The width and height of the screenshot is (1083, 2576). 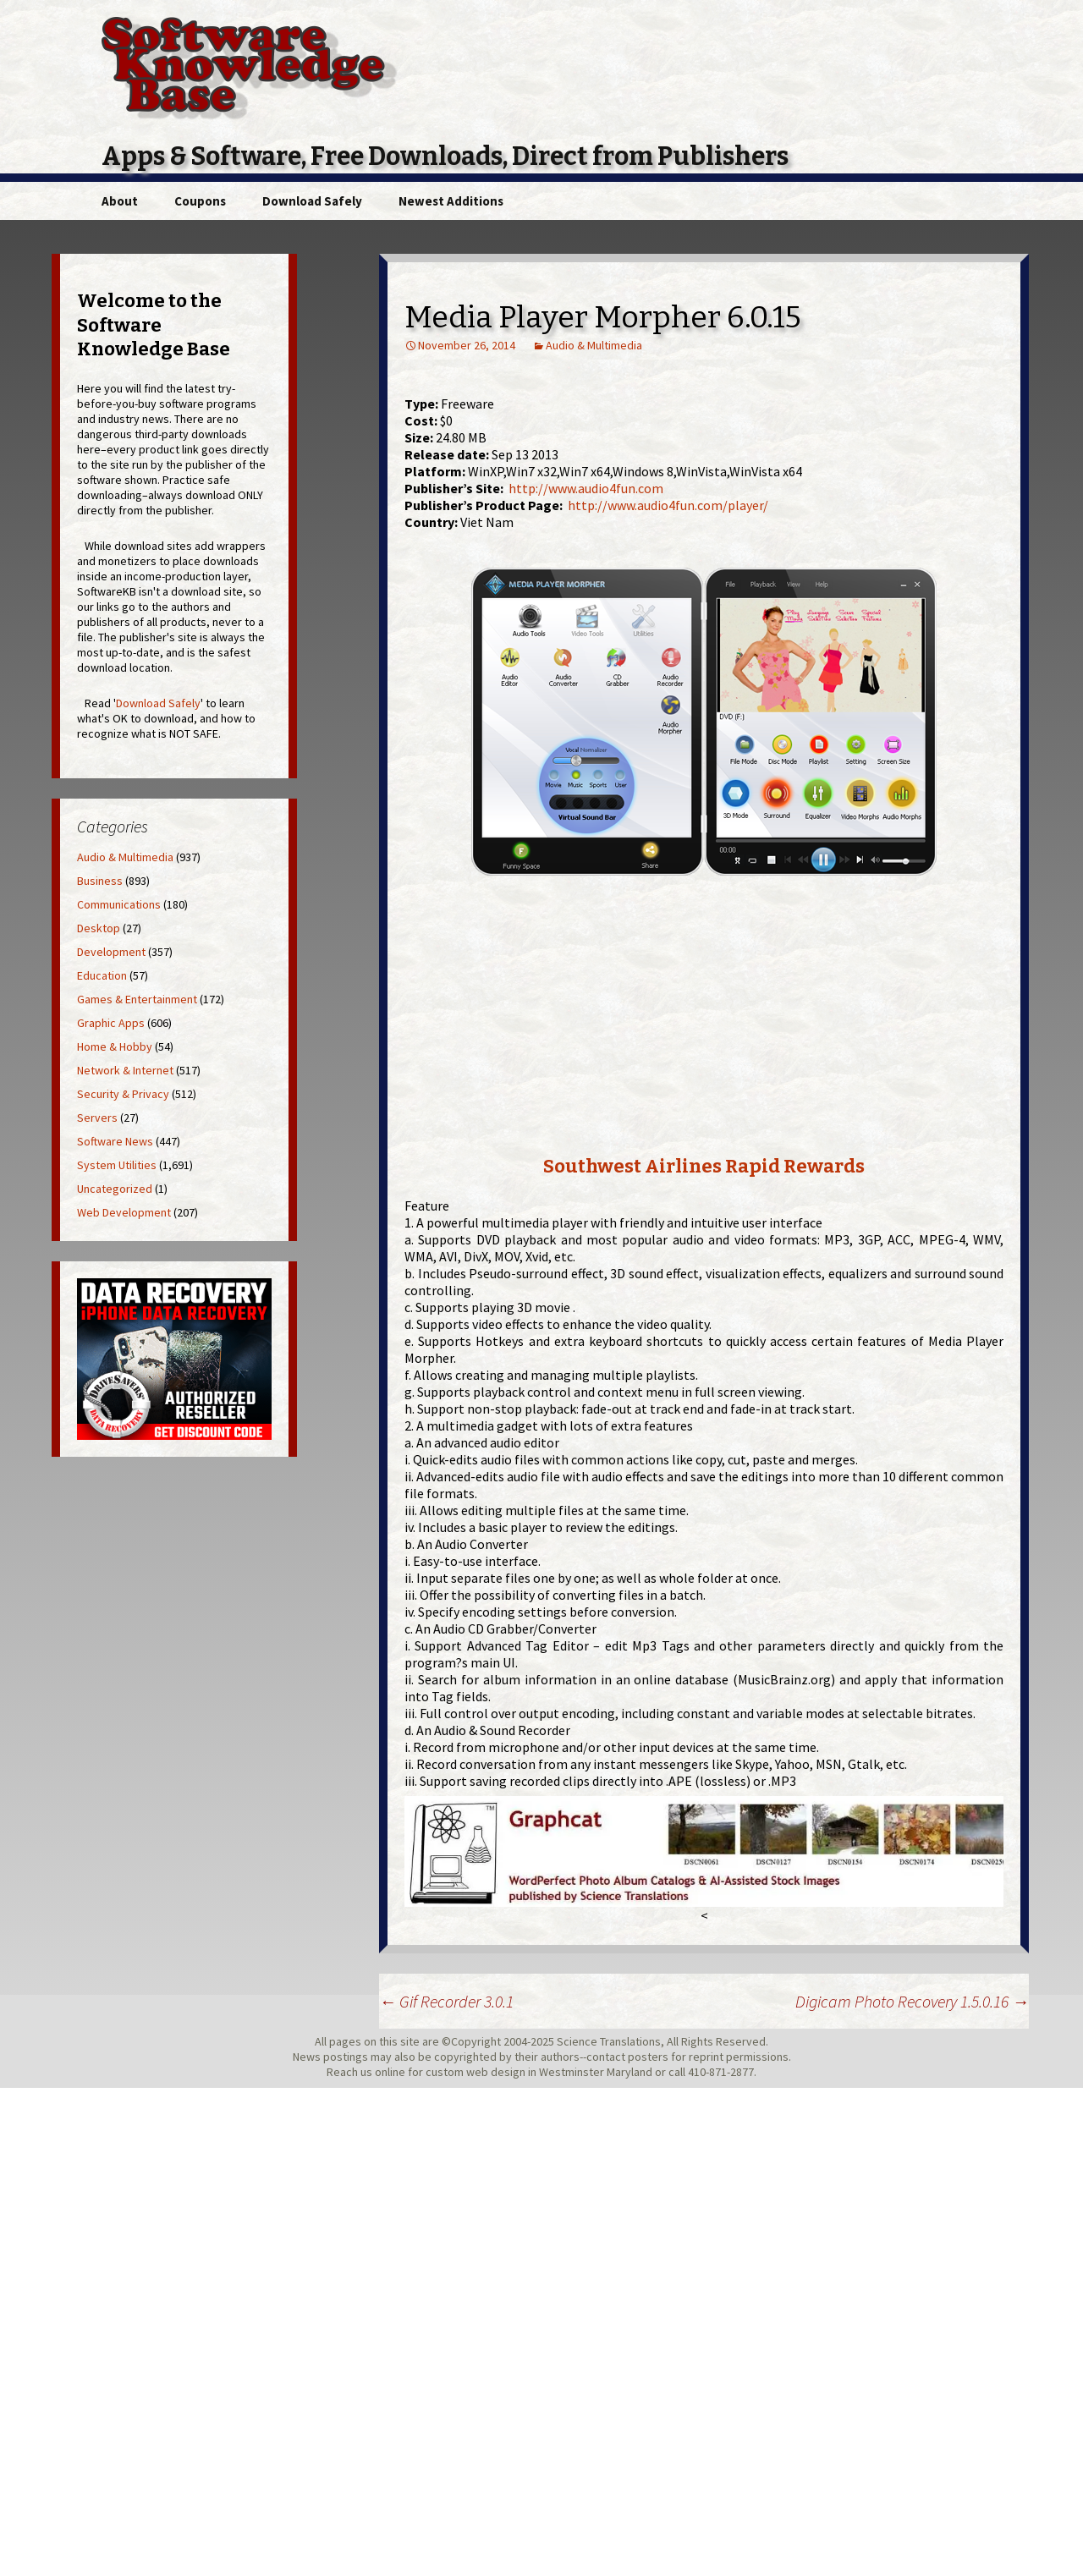 What do you see at coordinates (668, 505) in the screenshot?
I see `http://www.audio4fun.com/player/` at bounding box center [668, 505].